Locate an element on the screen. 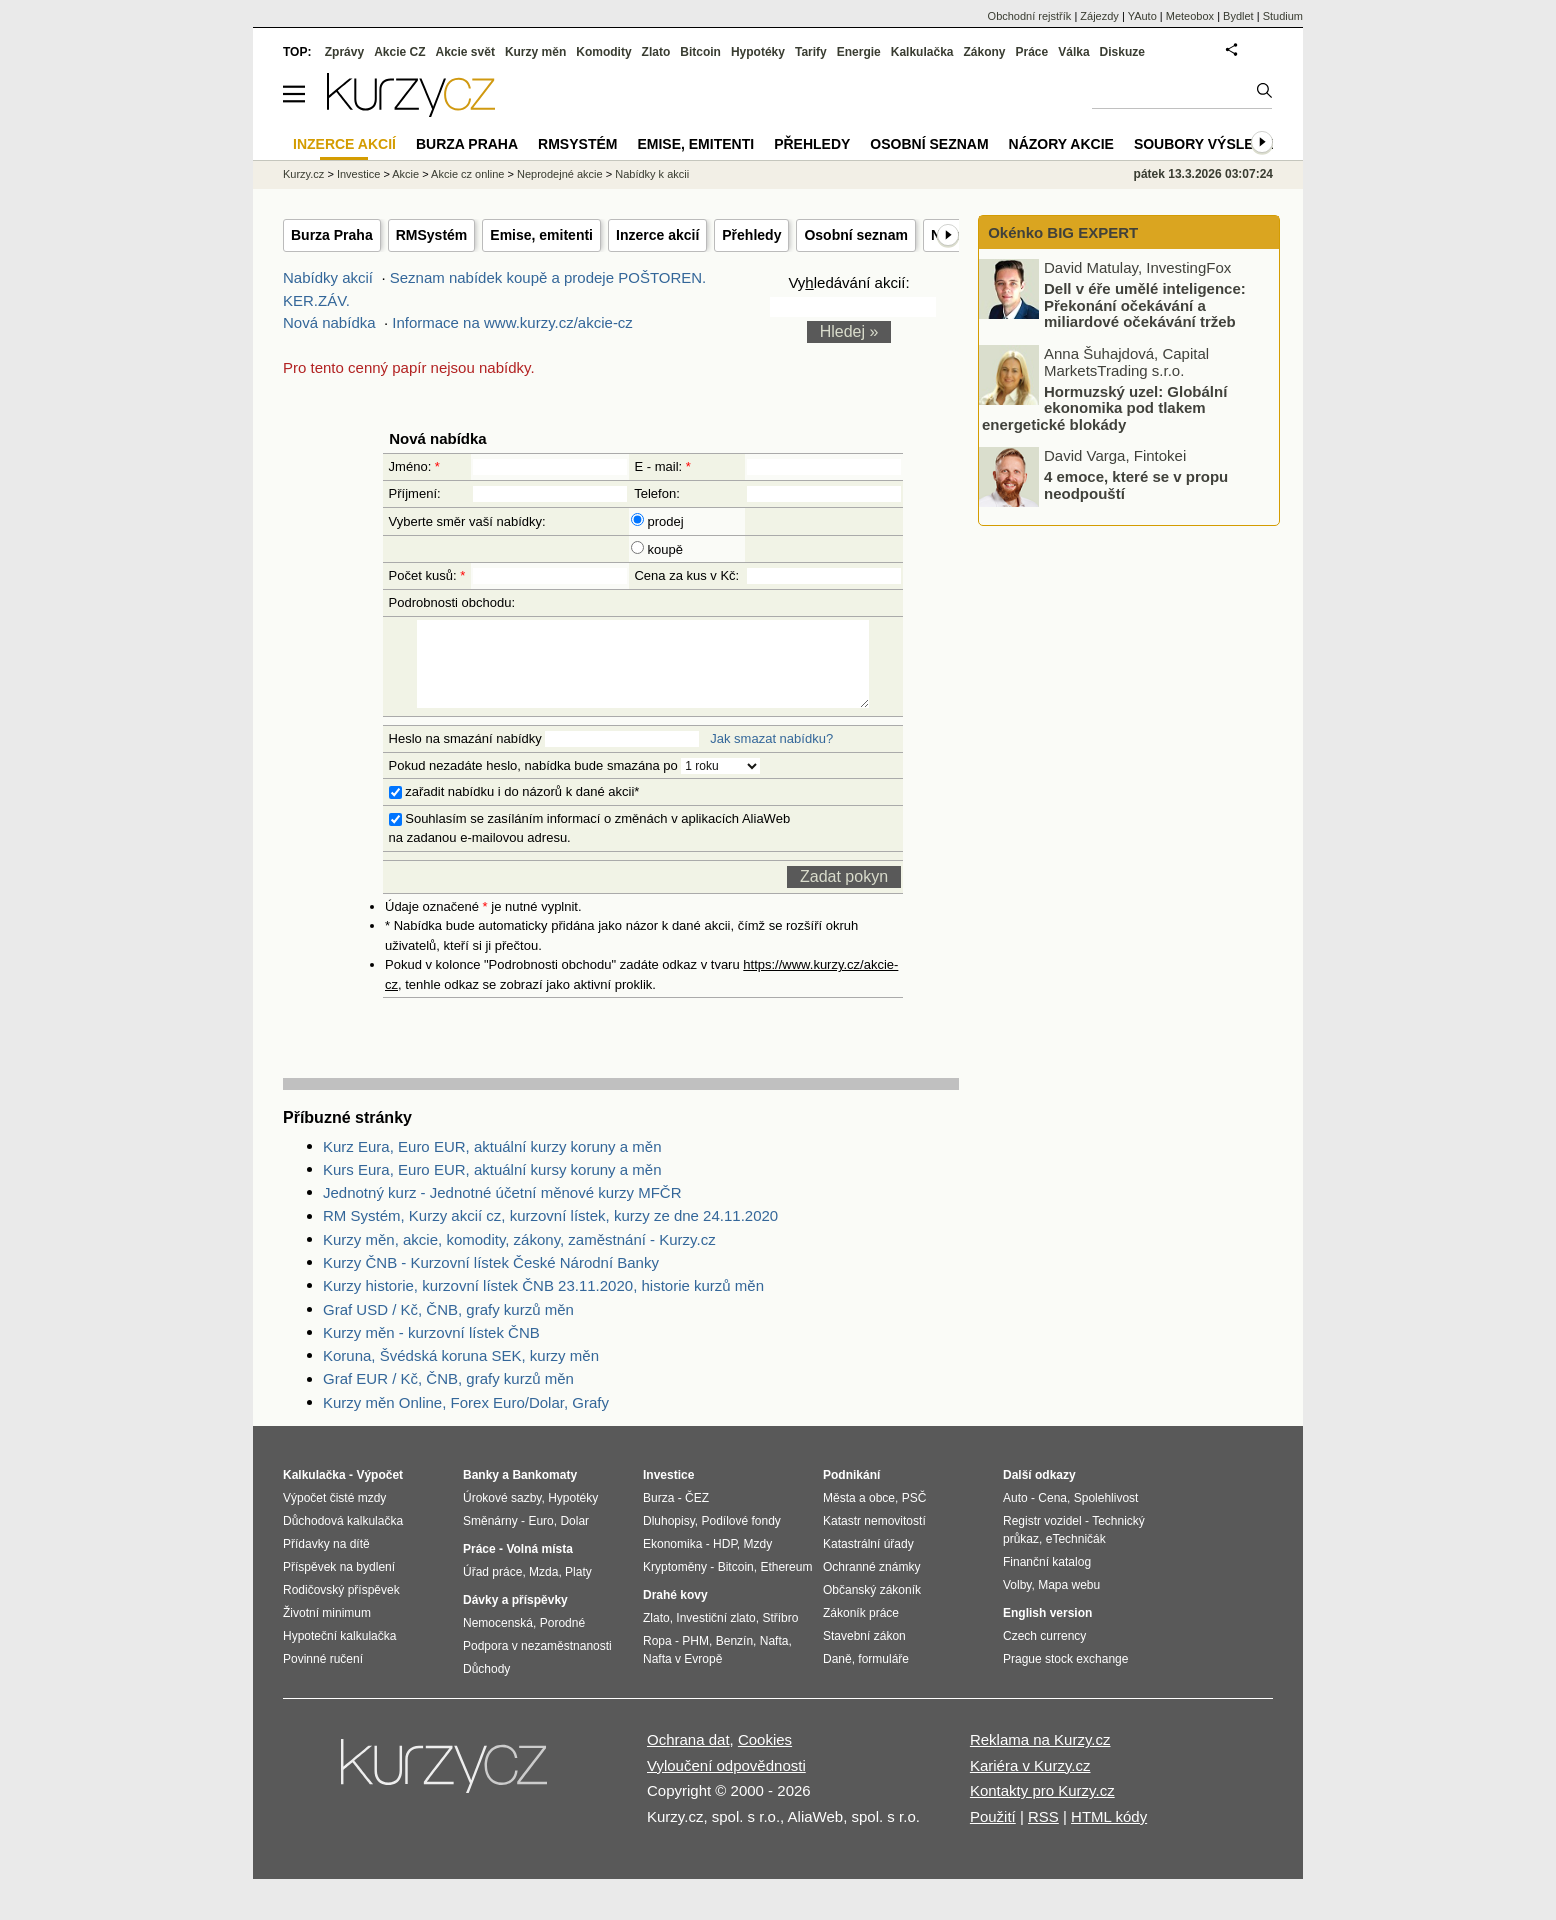  Úřad práce is located at coordinates (492, 1590).